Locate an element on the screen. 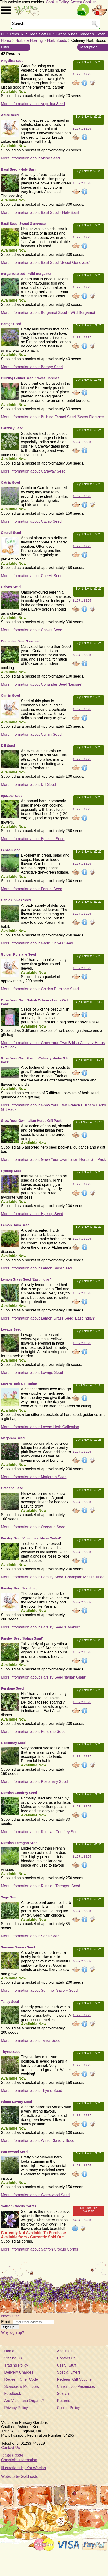 The width and height of the screenshot is (108, 2576). More information about Basil Seed - Holy Basil is located at coordinates (40, 212).